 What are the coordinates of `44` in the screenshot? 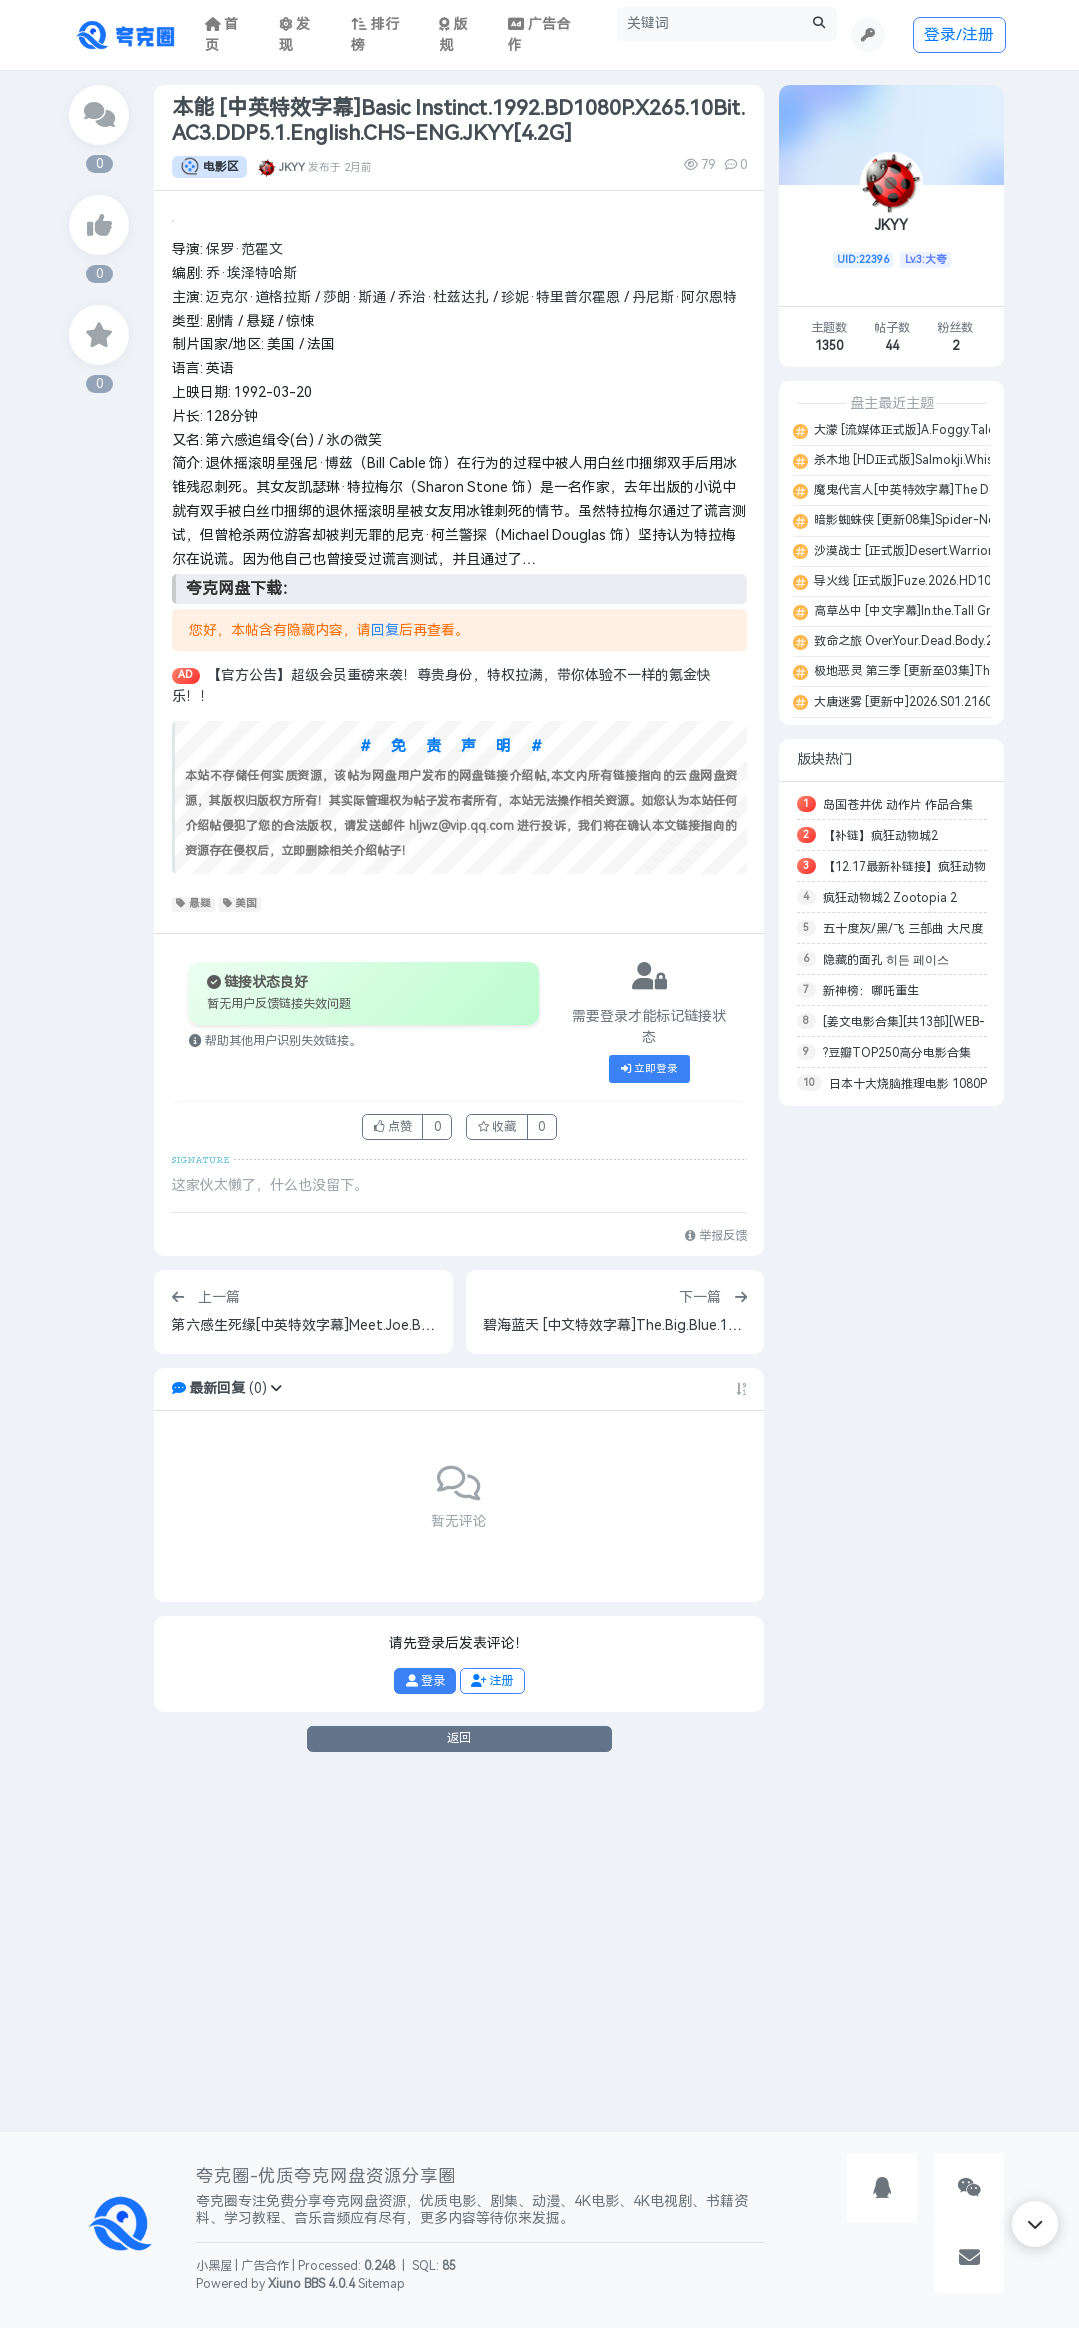 It's located at (892, 346).